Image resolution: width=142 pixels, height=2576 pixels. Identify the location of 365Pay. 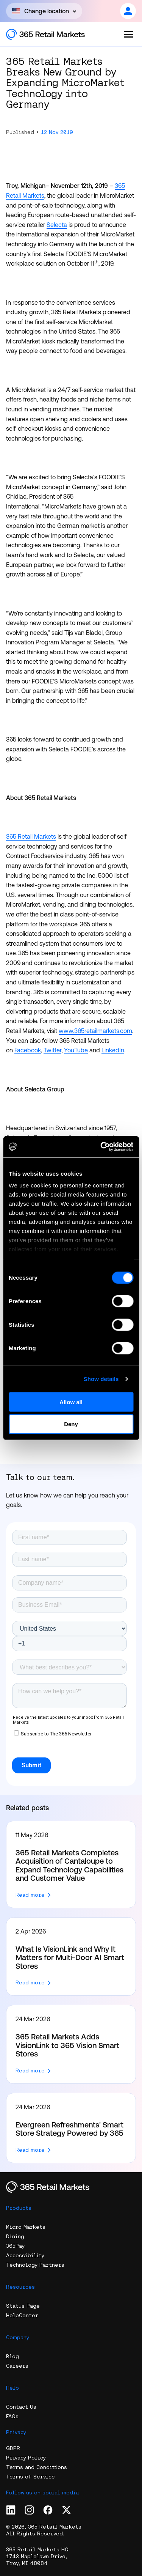
(15, 2246).